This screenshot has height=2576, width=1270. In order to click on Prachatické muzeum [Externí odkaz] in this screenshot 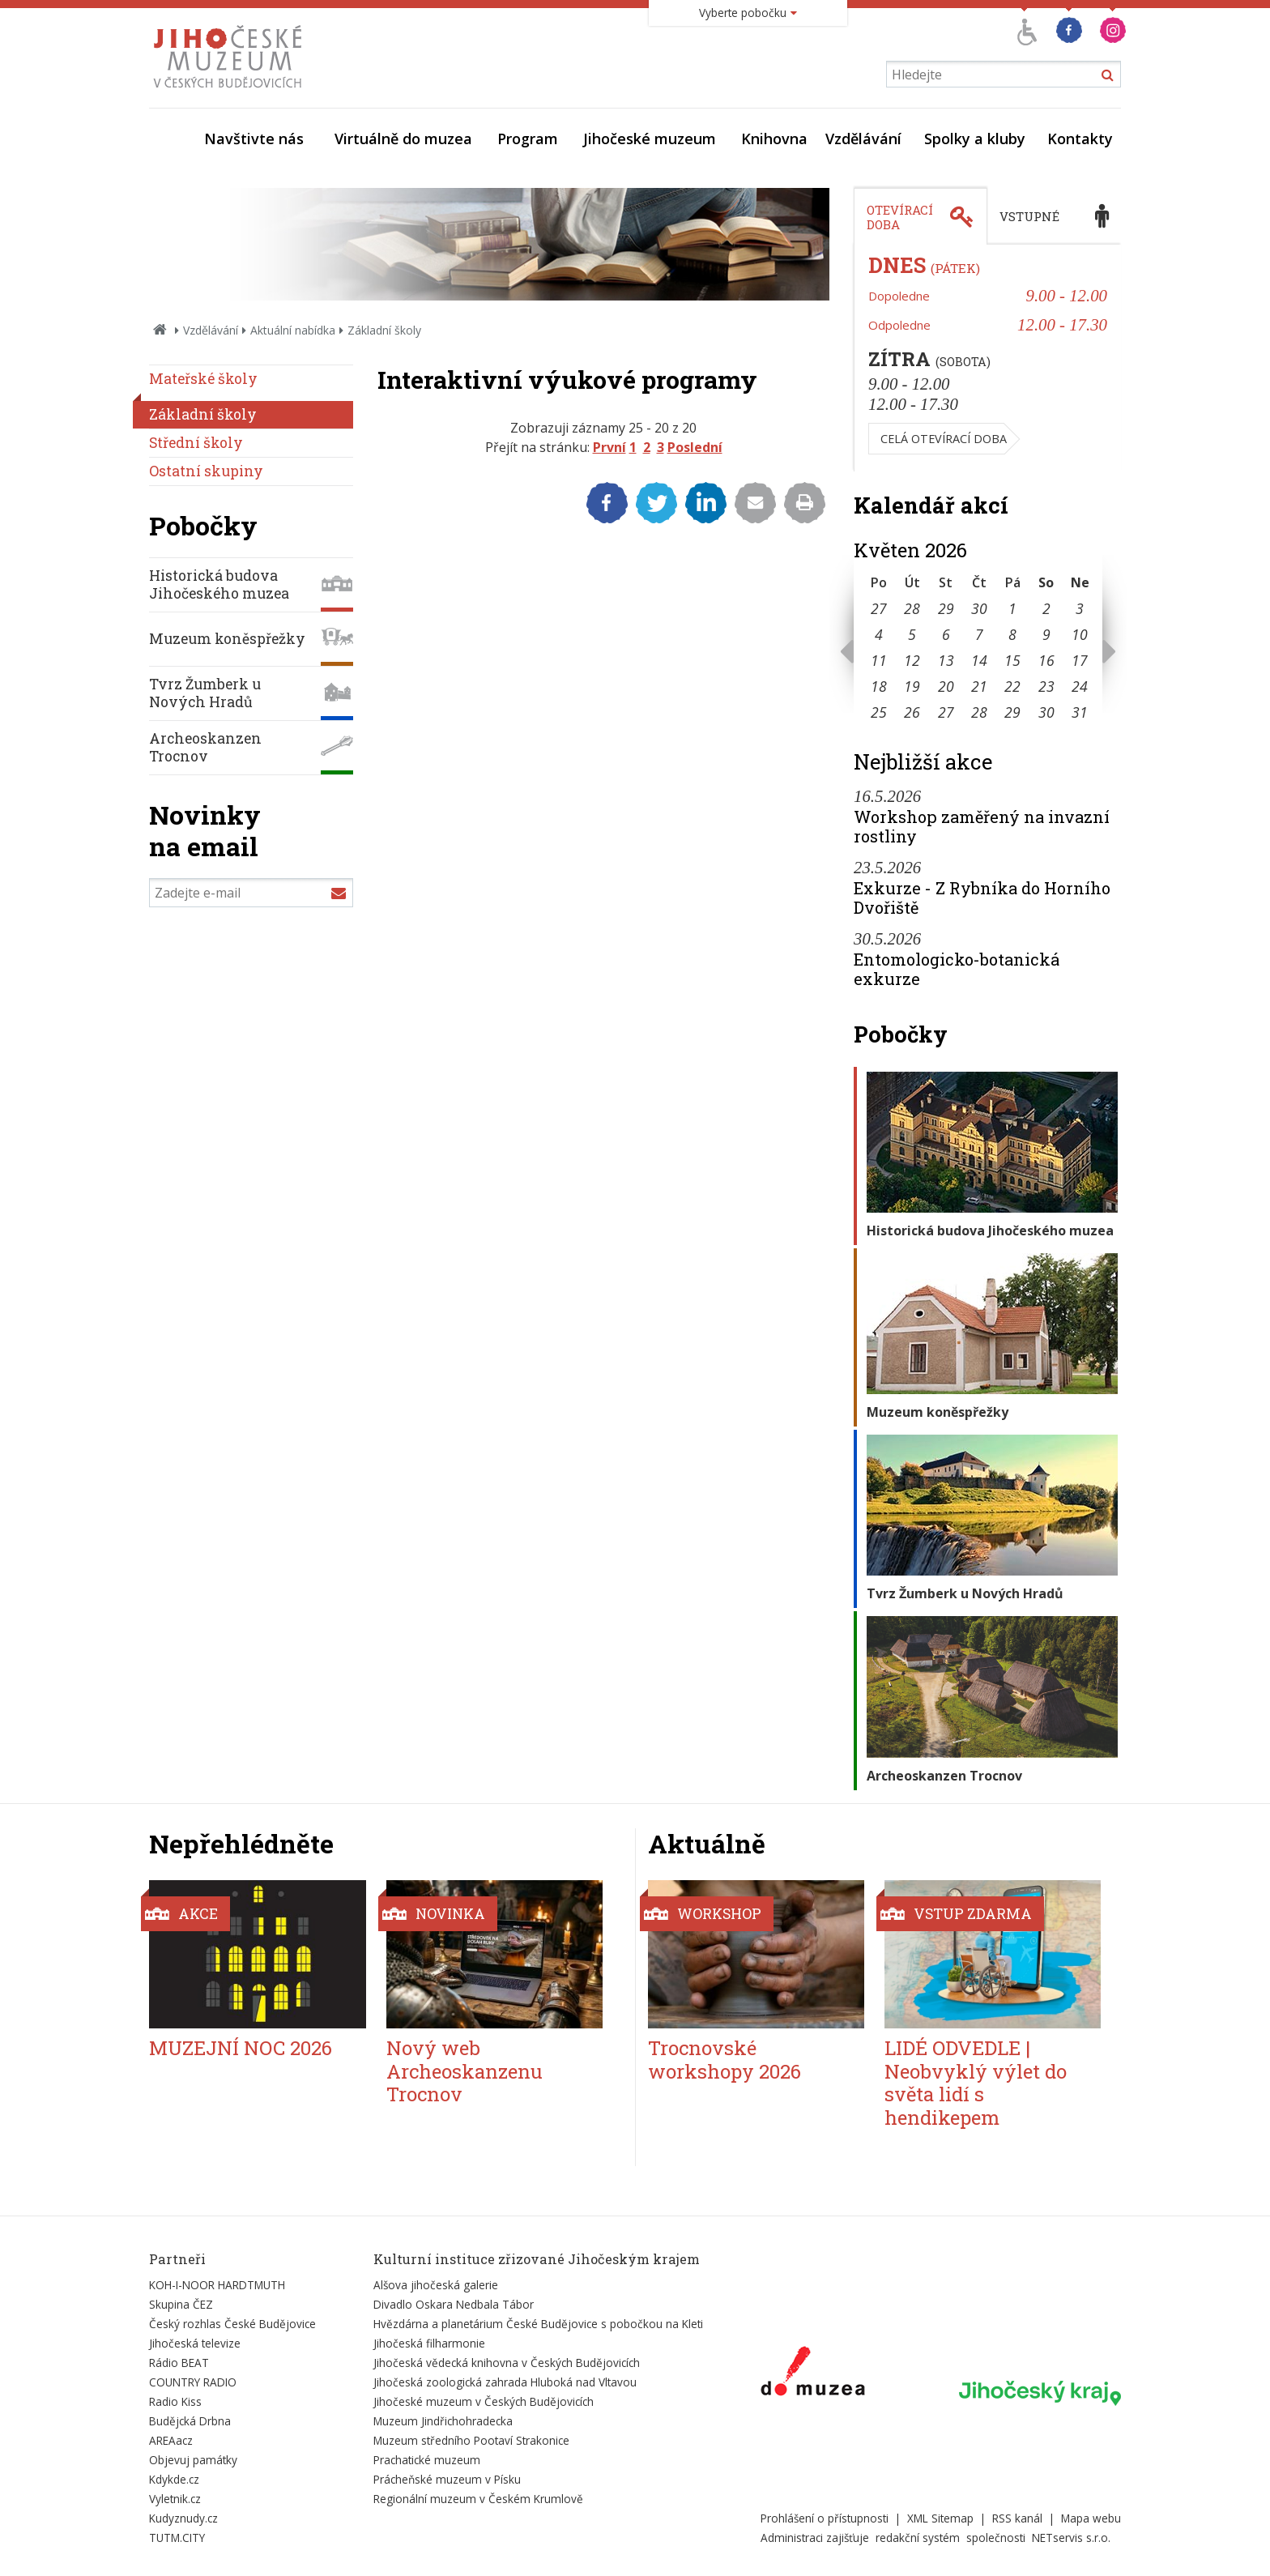, I will do `click(426, 2459)`.